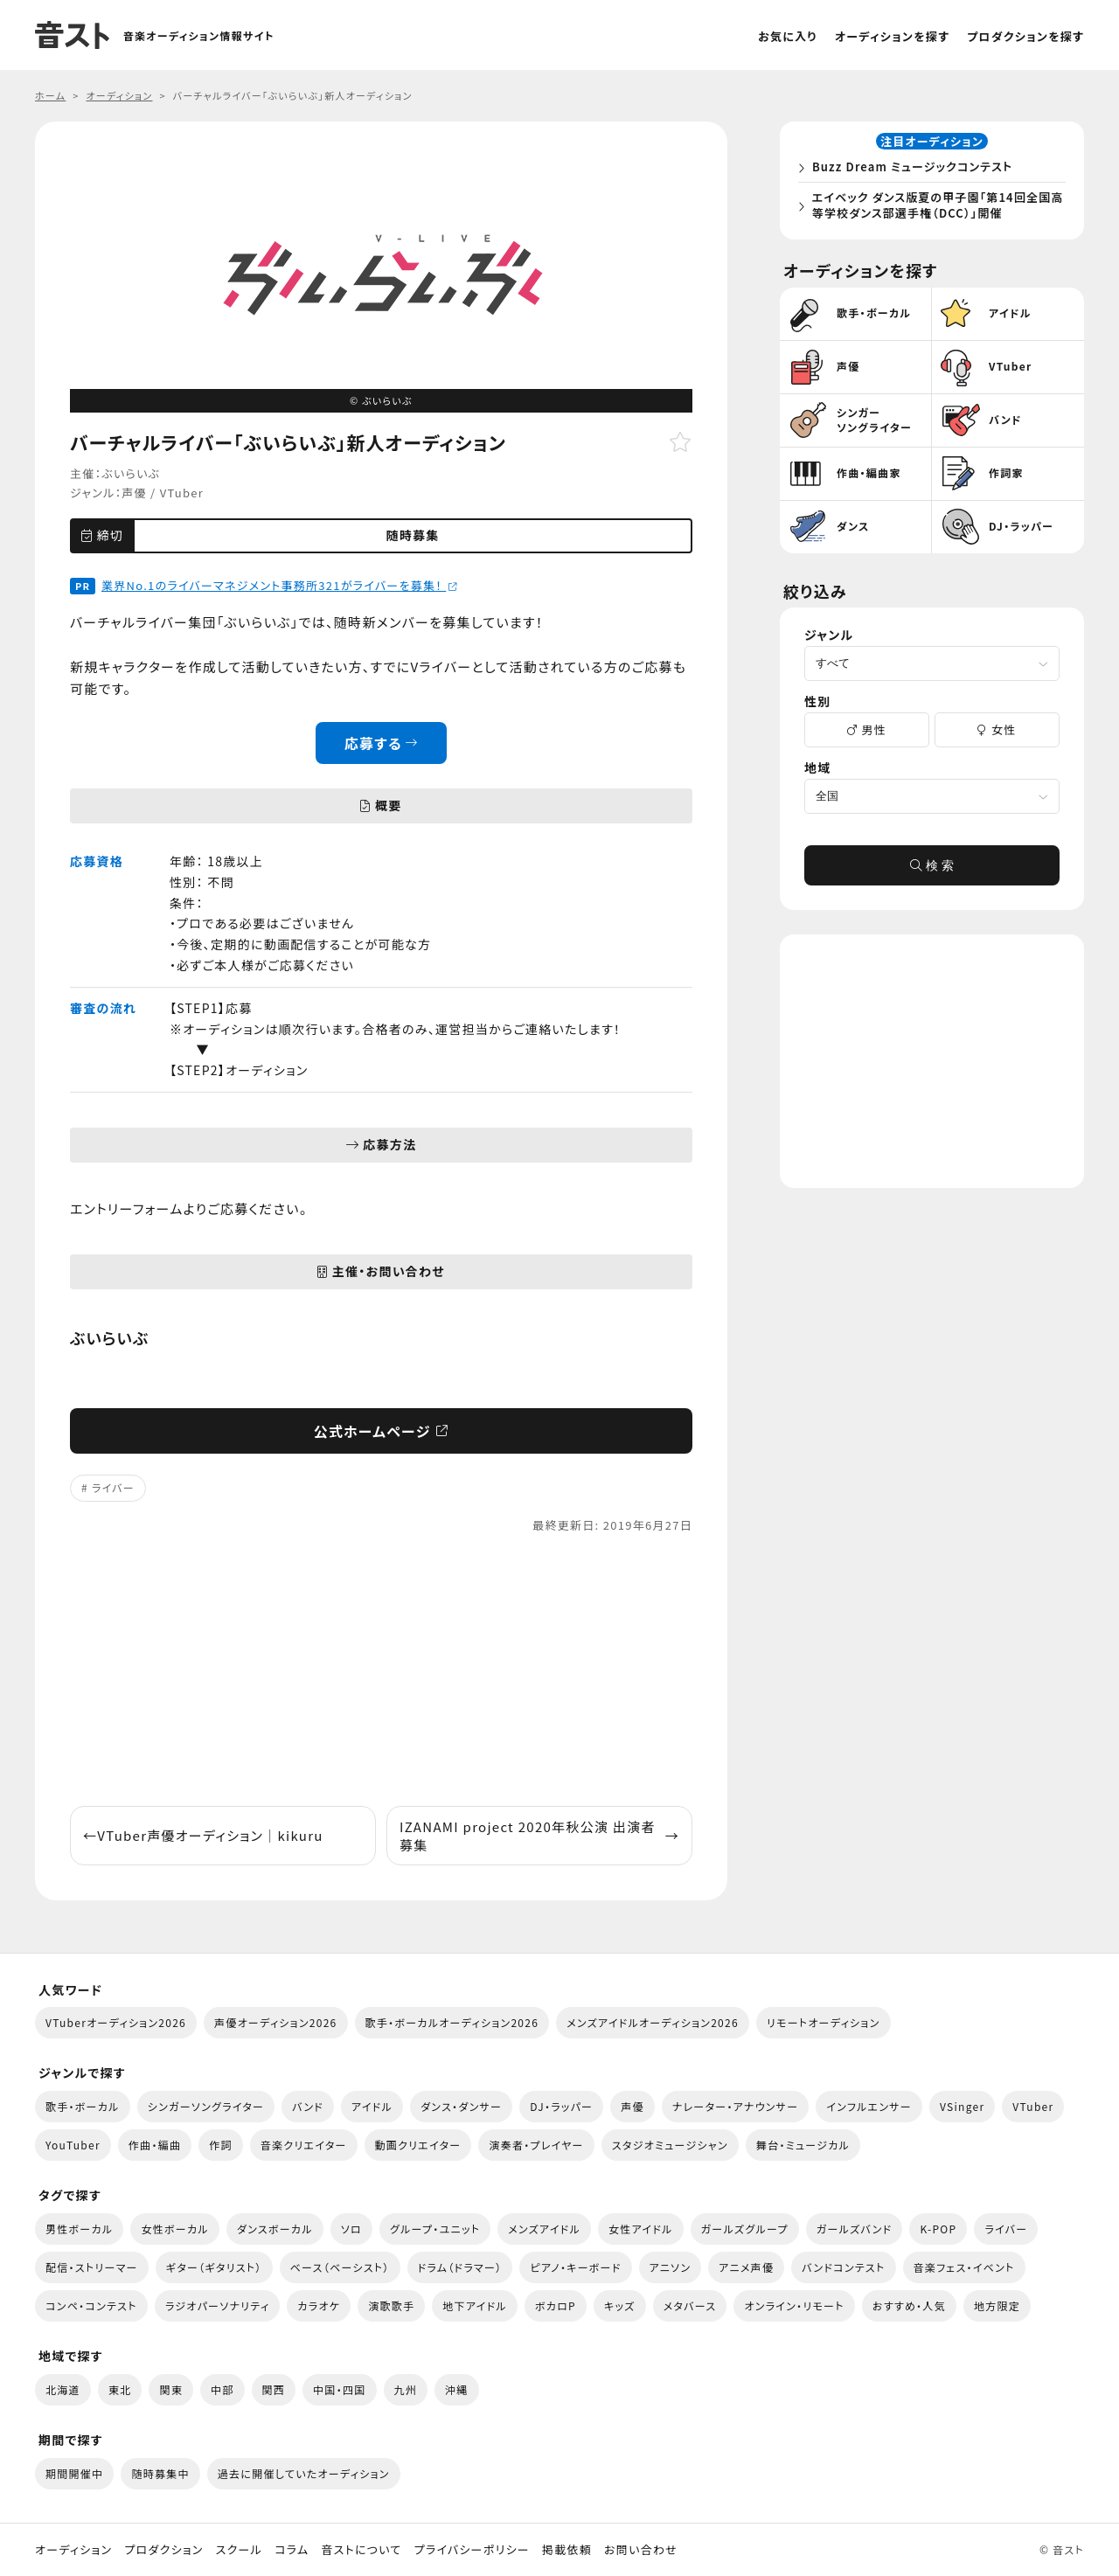  I want to click on バンド, so click(307, 2106).